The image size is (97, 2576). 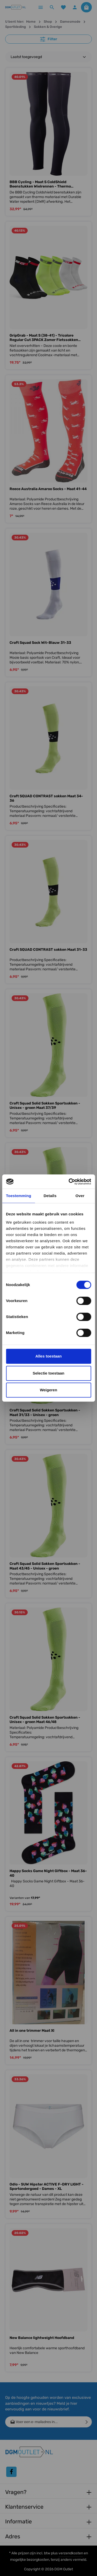 What do you see at coordinates (40, 7) in the screenshot?
I see `[Menu]` at bounding box center [40, 7].